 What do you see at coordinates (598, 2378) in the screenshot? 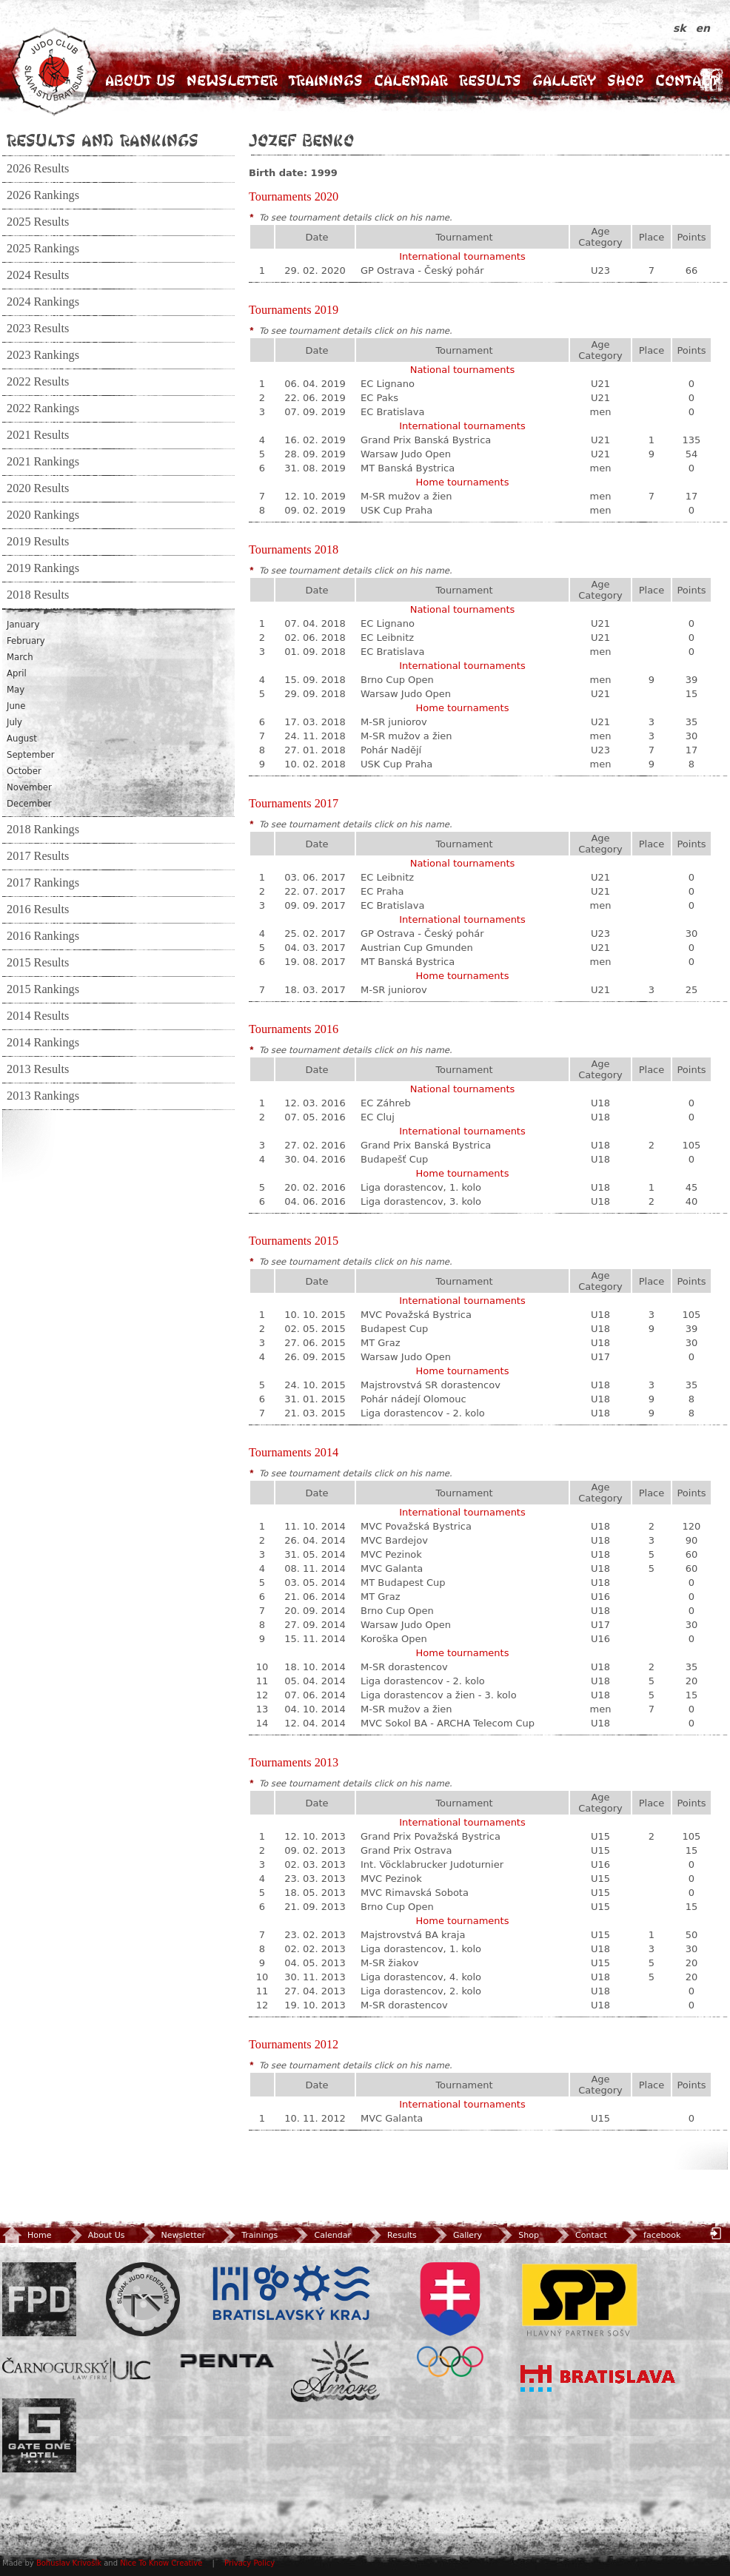
I see `Bratislava` at bounding box center [598, 2378].